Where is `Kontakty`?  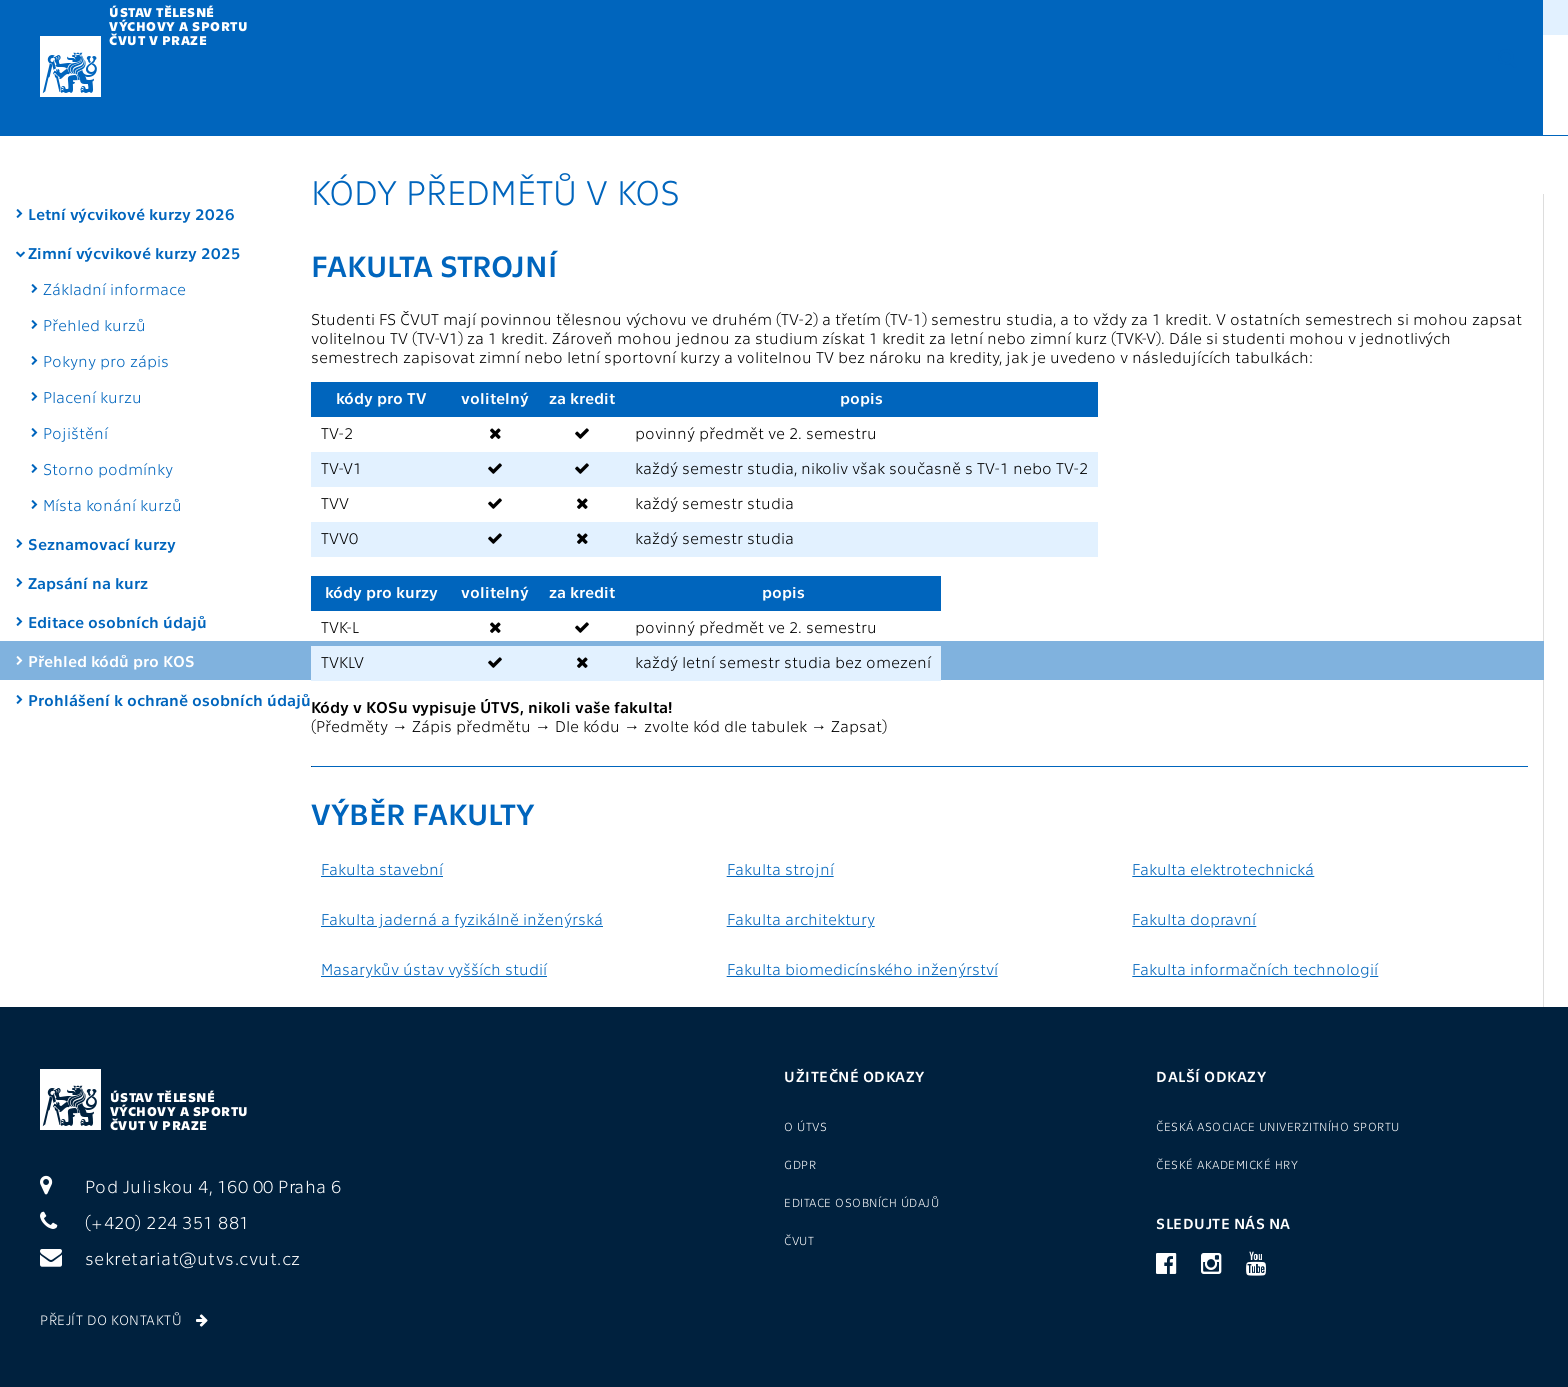
Kontakty is located at coordinates (1293, 86).